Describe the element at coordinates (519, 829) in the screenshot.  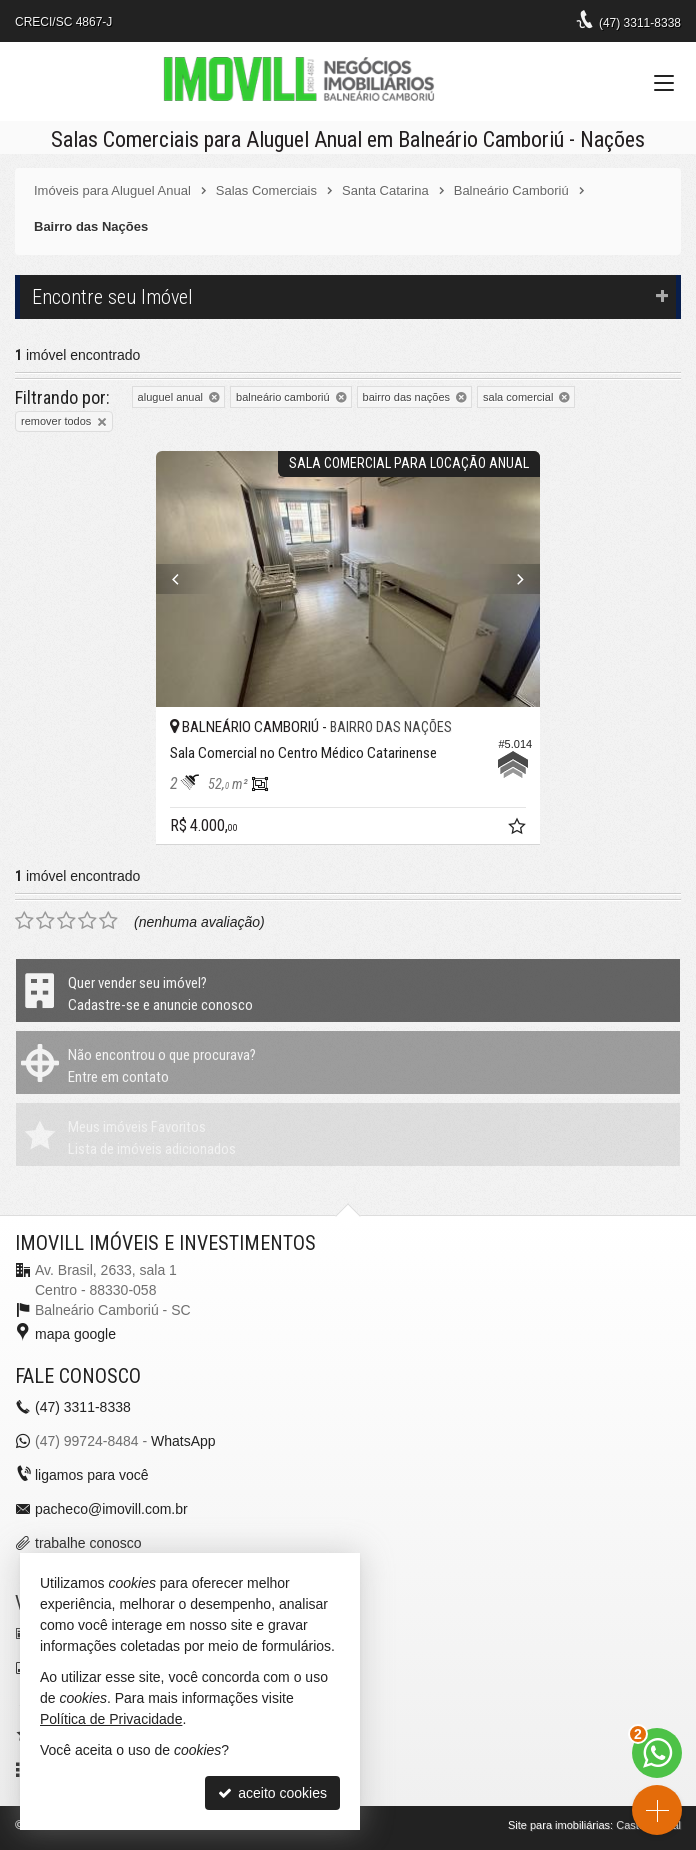
I see `[adicionar aos favoritos]` at that location.